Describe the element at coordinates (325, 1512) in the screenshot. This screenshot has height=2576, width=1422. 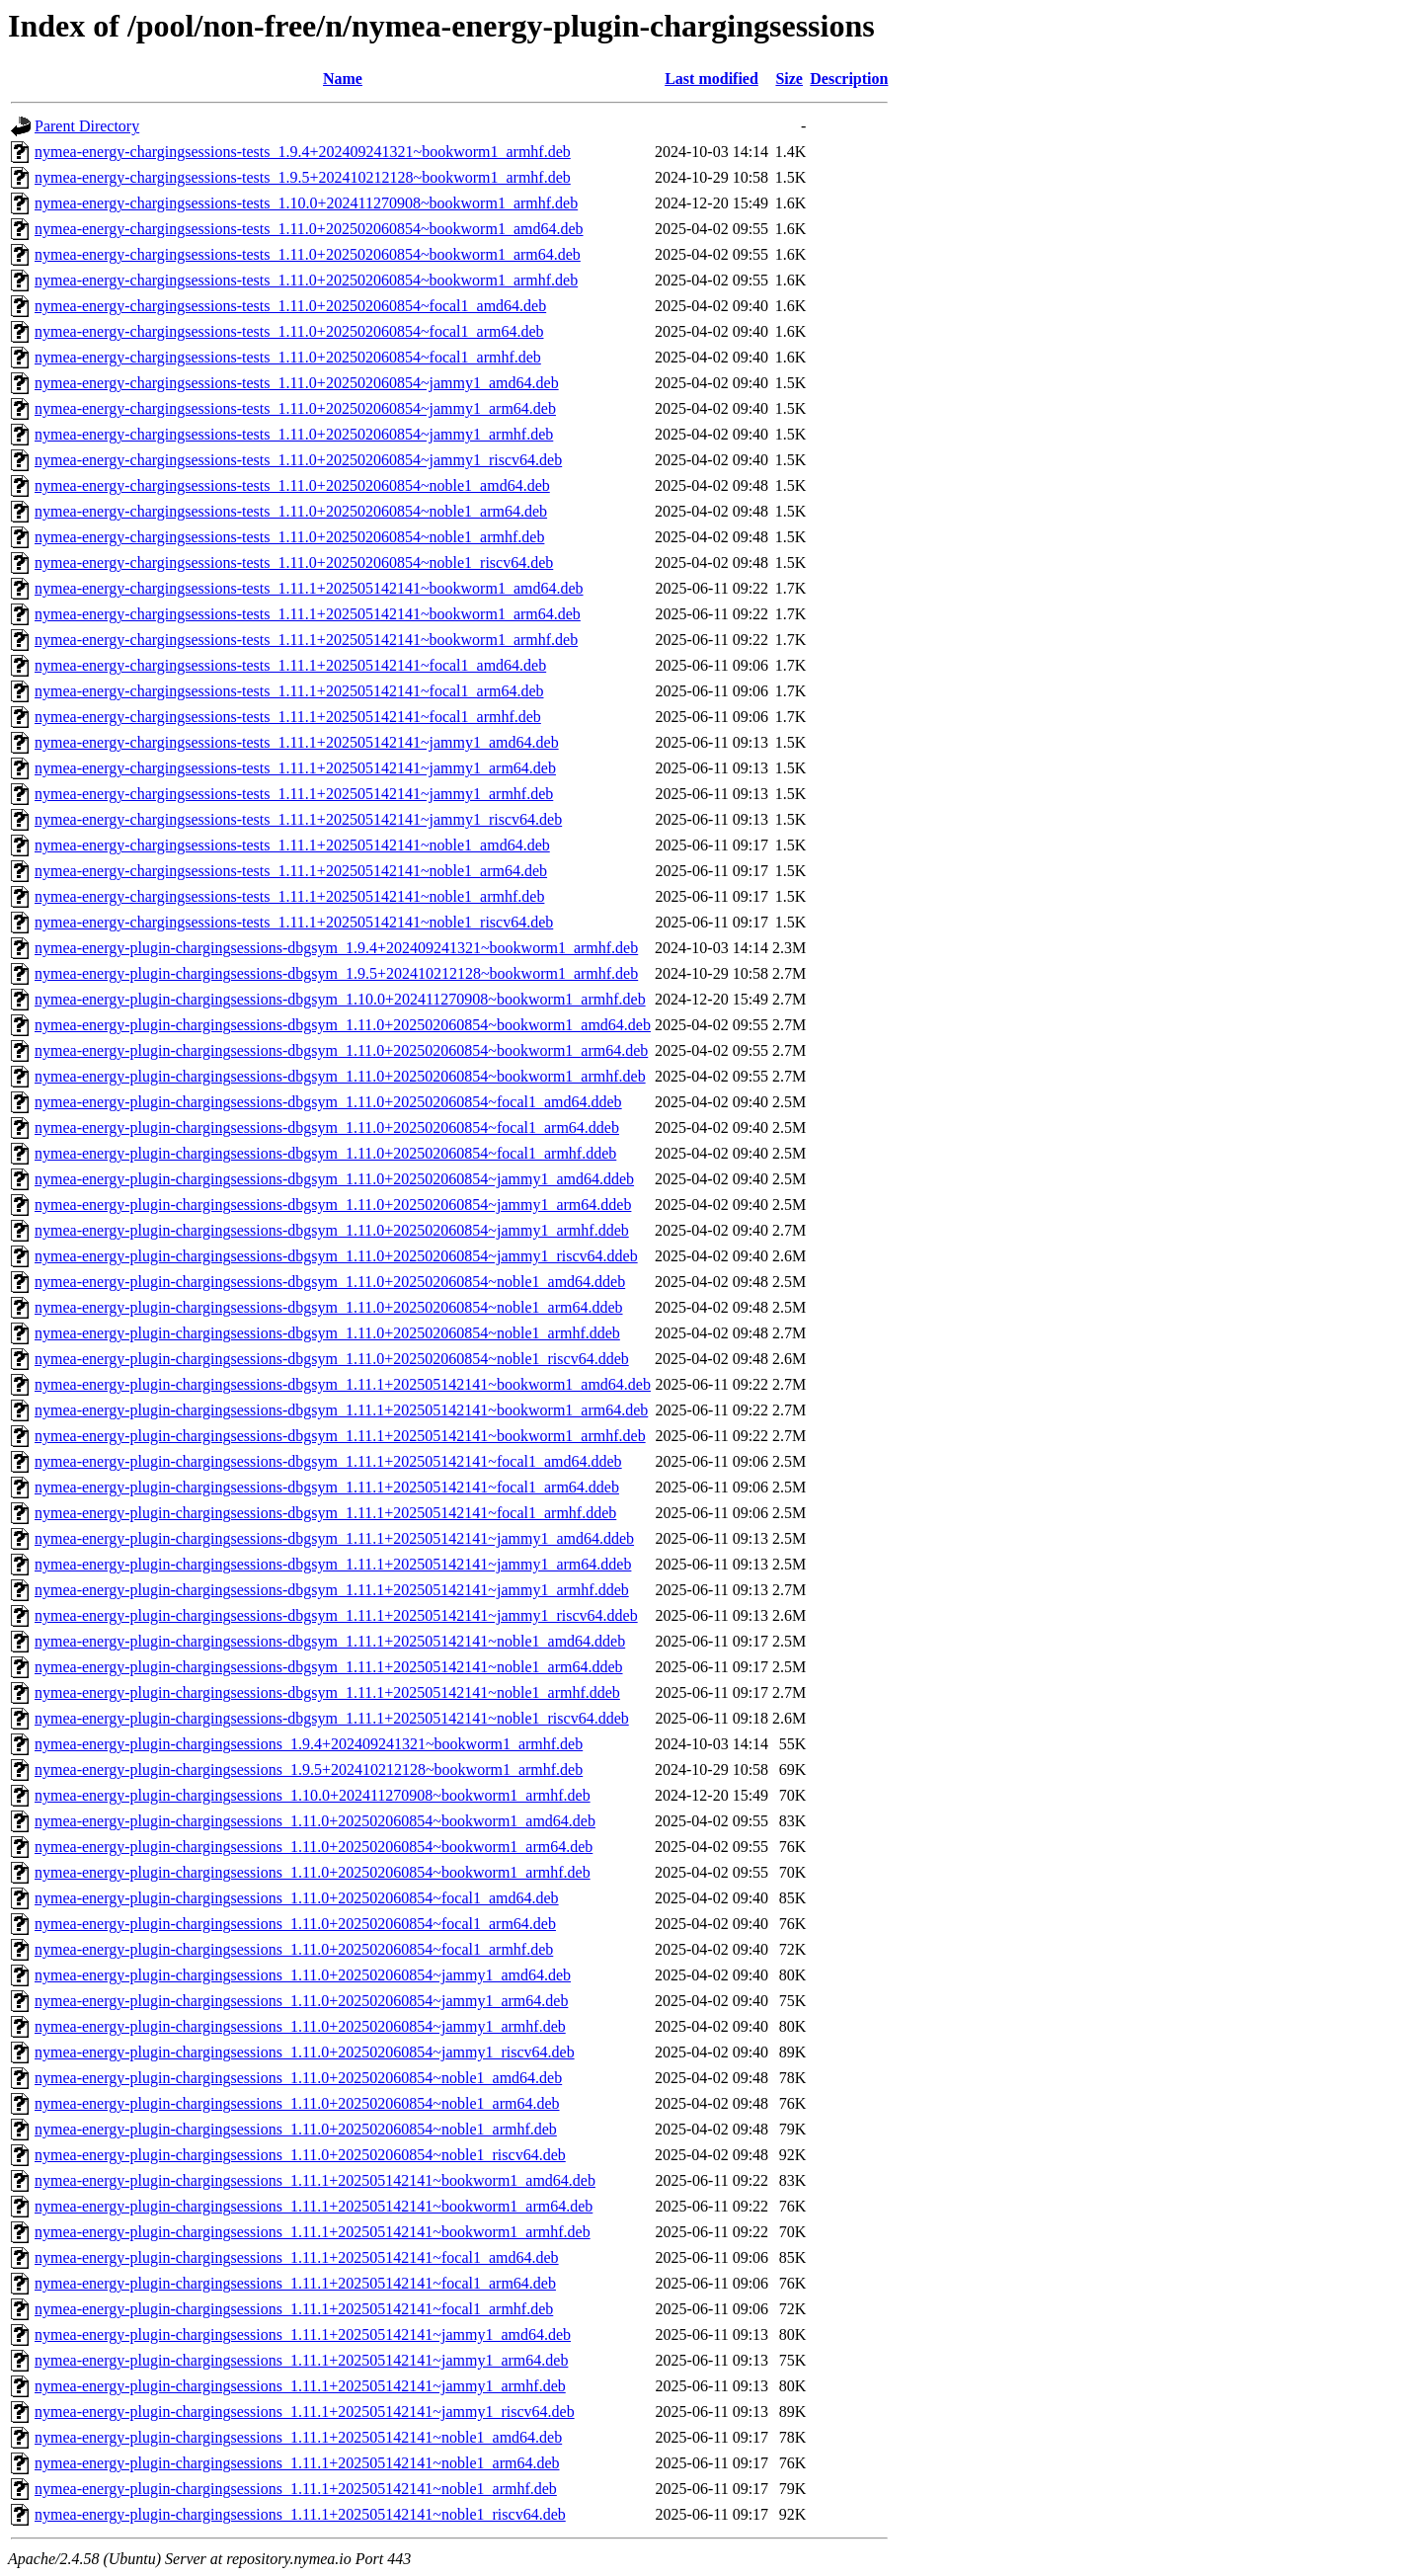
I see `nymea-energy-plugin-chargingsessions-dbgsym_1.11.1+202505142141~focal1_armhf.ddeb` at that location.